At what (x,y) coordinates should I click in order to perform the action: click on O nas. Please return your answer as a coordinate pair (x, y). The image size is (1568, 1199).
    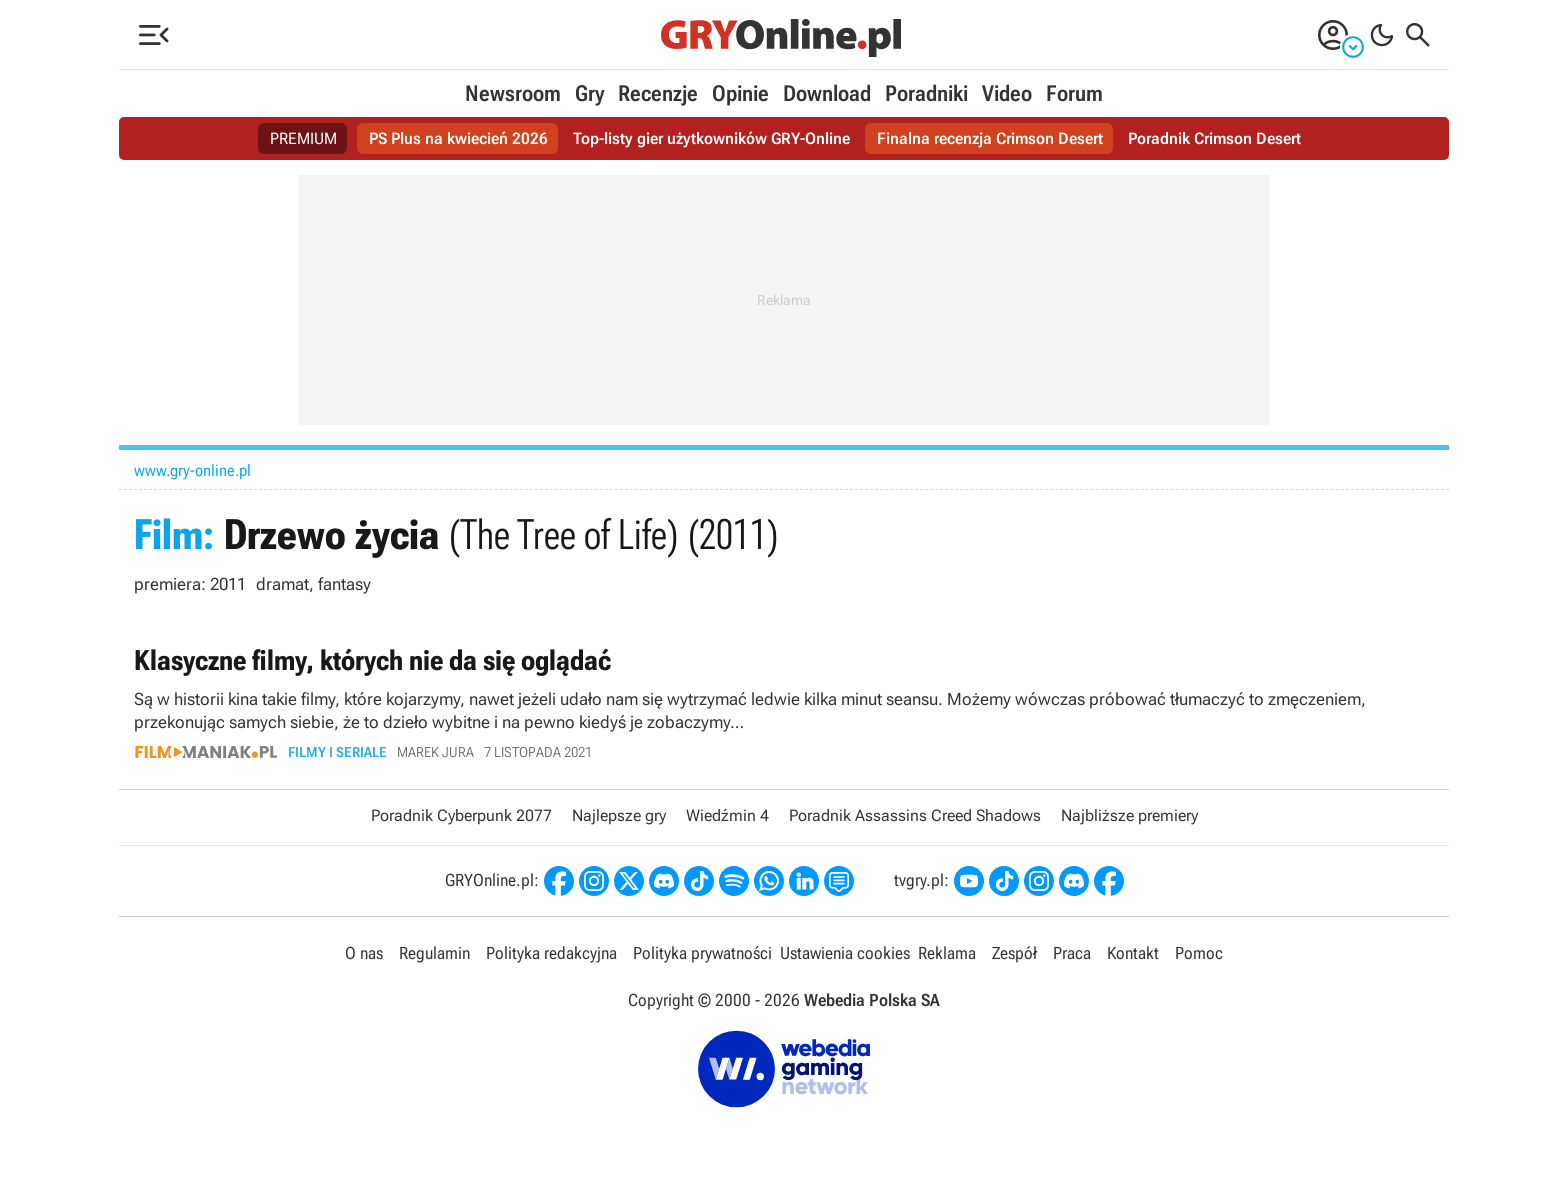
    Looking at the image, I should click on (364, 953).